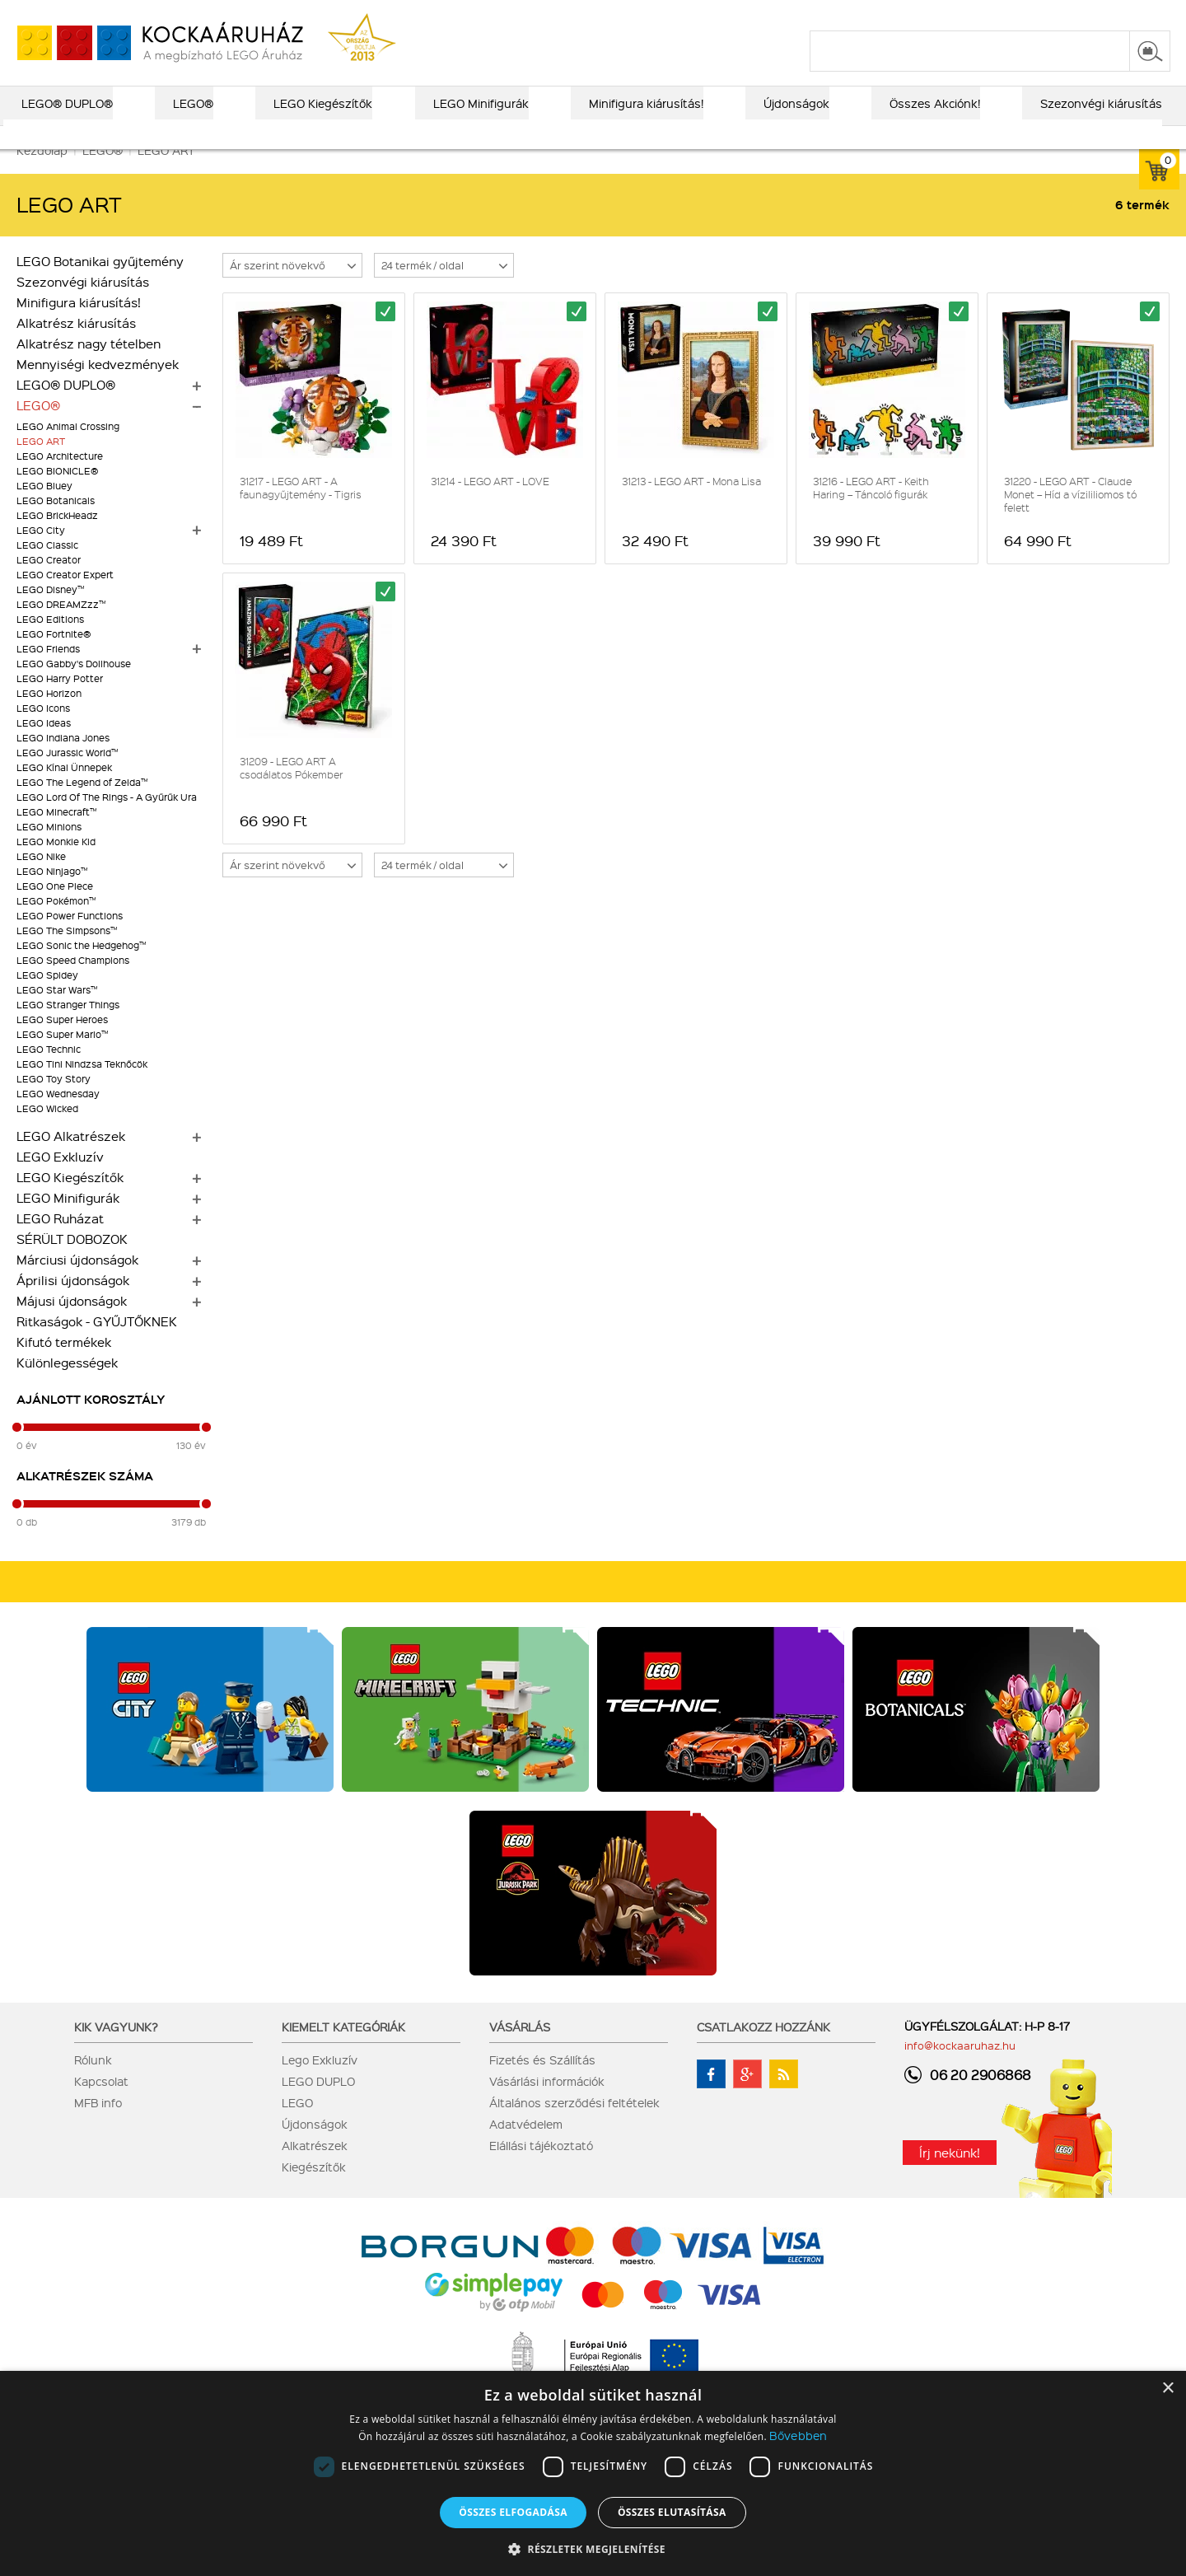 The height and width of the screenshot is (2576, 1186). Describe the element at coordinates (43, 731) in the screenshot. I see `LEGO Icons` at that location.